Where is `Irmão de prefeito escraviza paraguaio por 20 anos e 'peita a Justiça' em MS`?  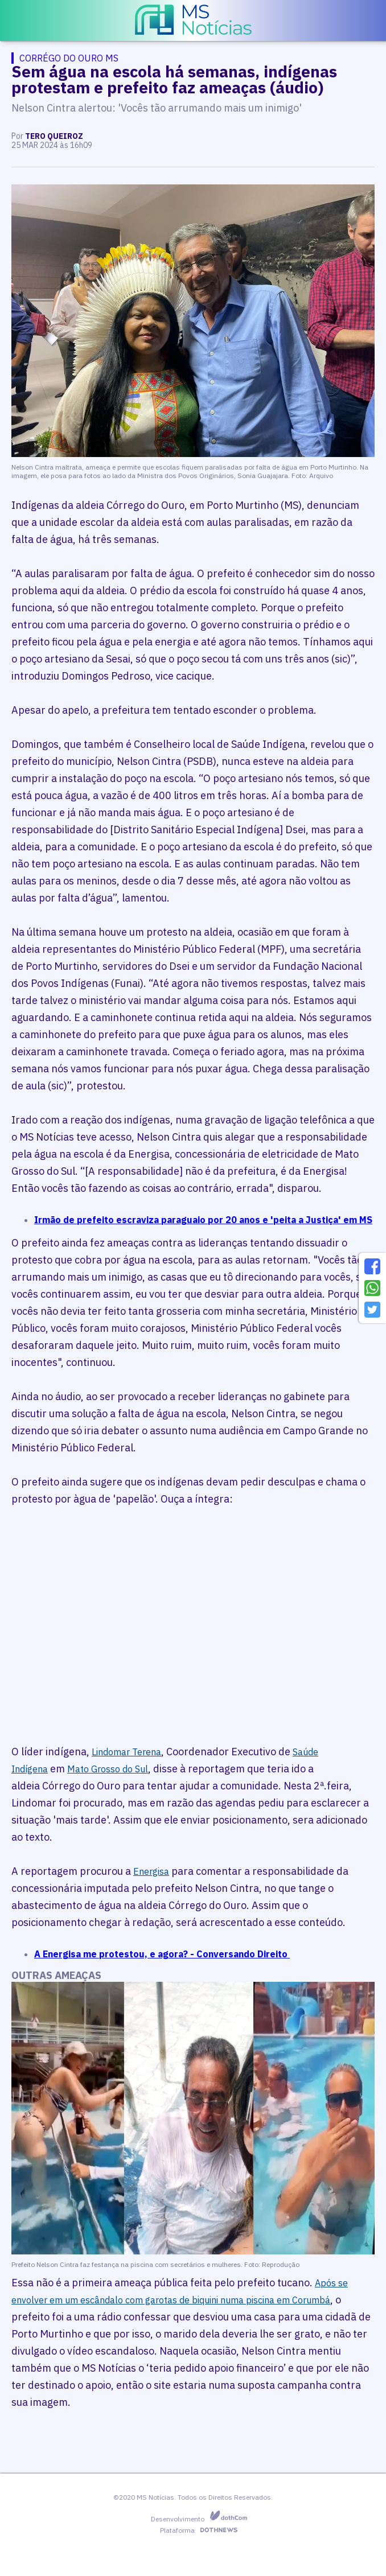 Irmão de prefeito escraviza paraguaio por 20 anos e 'peita a Justiça' em MS is located at coordinates (203, 1219).